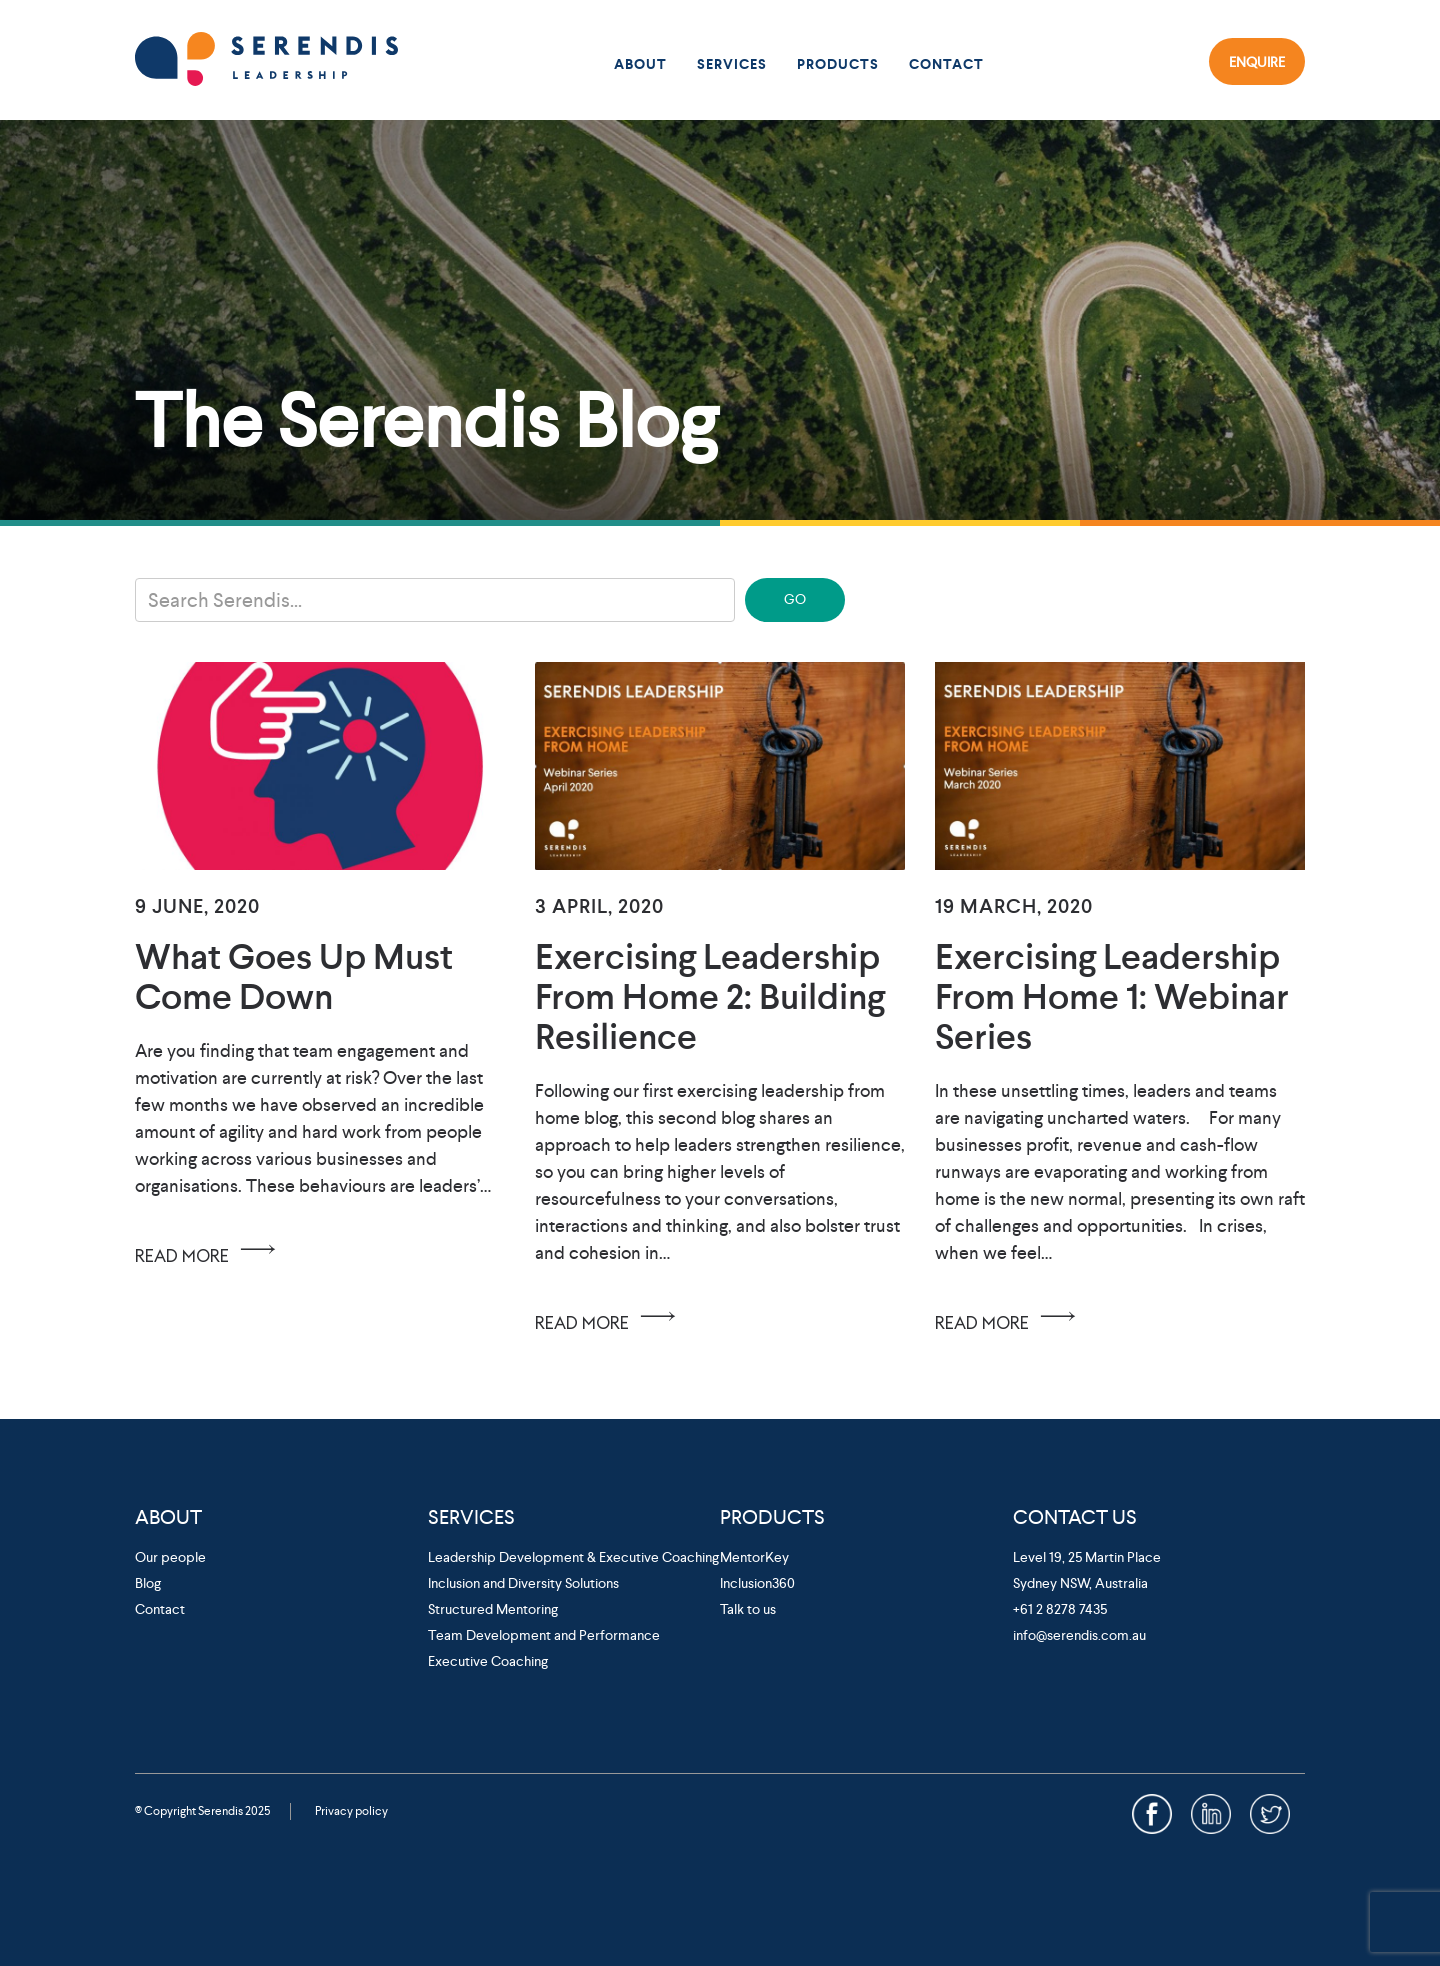 Image resolution: width=1440 pixels, height=1966 pixels. Describe the element at coordinates (1112, 996) in the screenshot. I see `Exercising Leadership from Home 1: Webinar Series` at that location.